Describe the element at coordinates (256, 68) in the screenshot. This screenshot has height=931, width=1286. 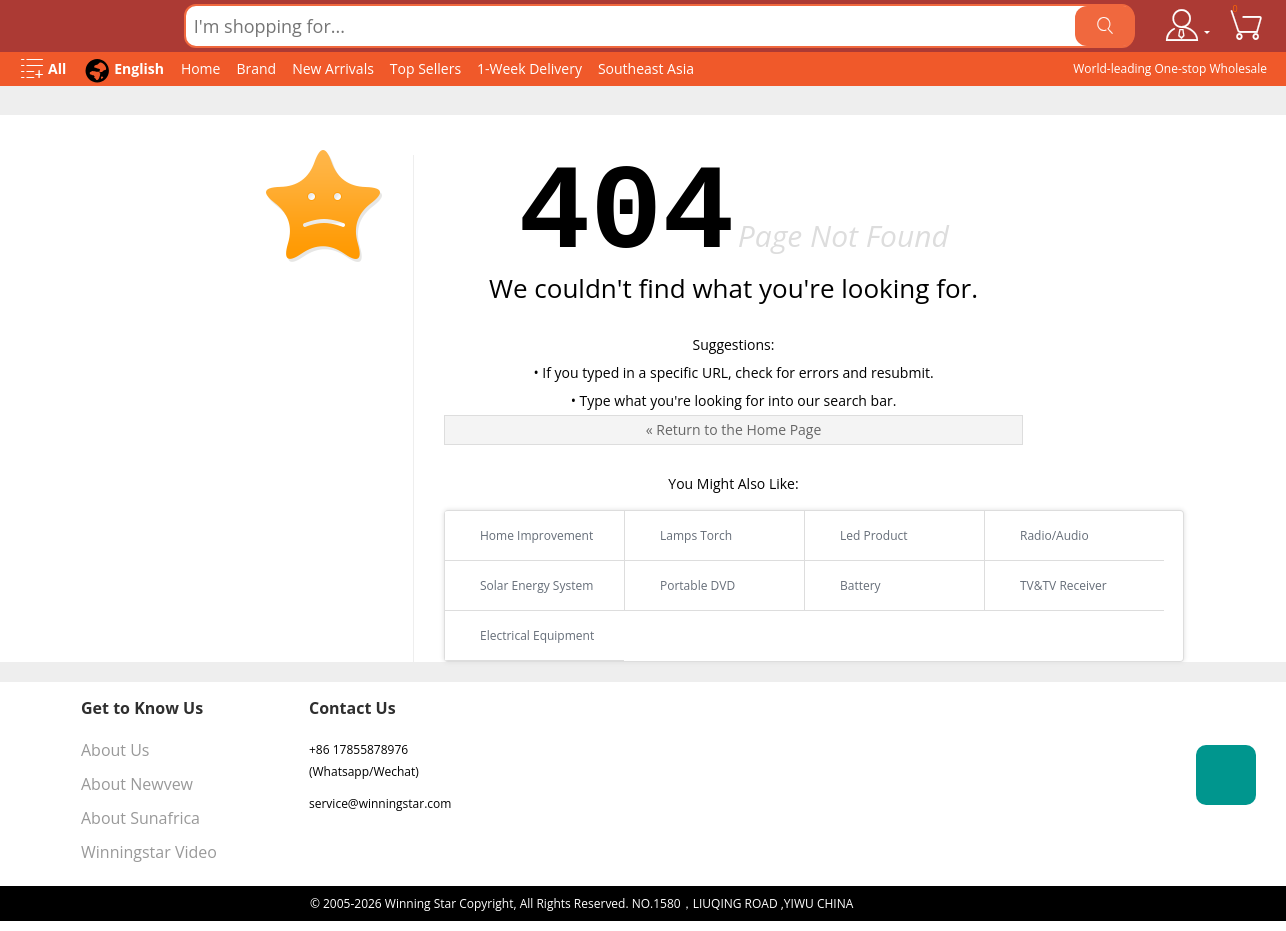
I see `Brand` at that location.